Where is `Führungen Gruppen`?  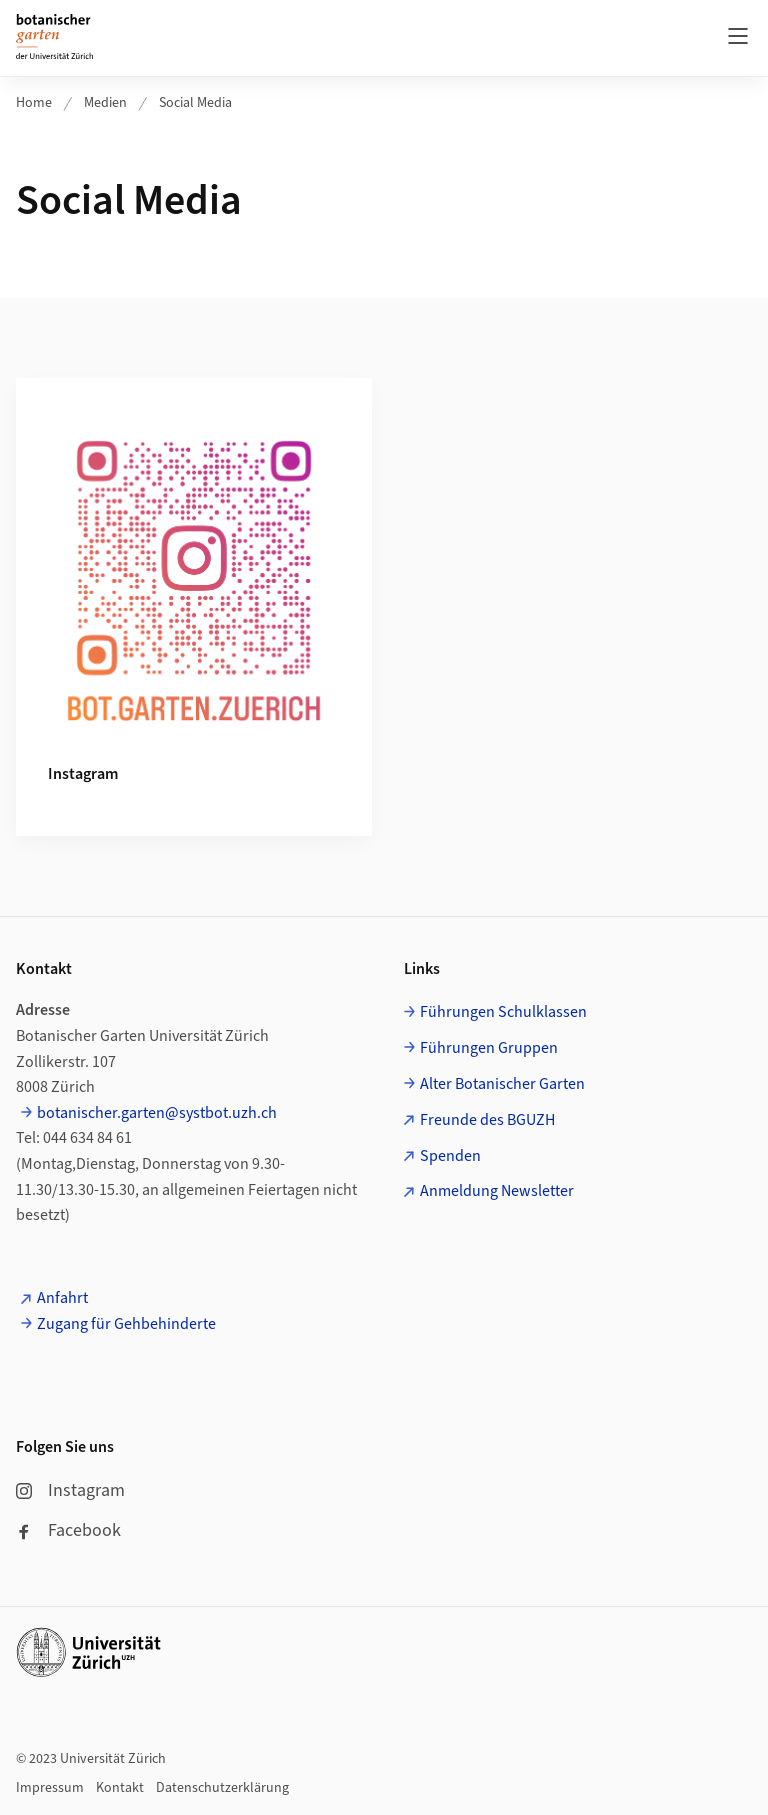 Führungen Gruppen is located at coordinates (489, 1048).